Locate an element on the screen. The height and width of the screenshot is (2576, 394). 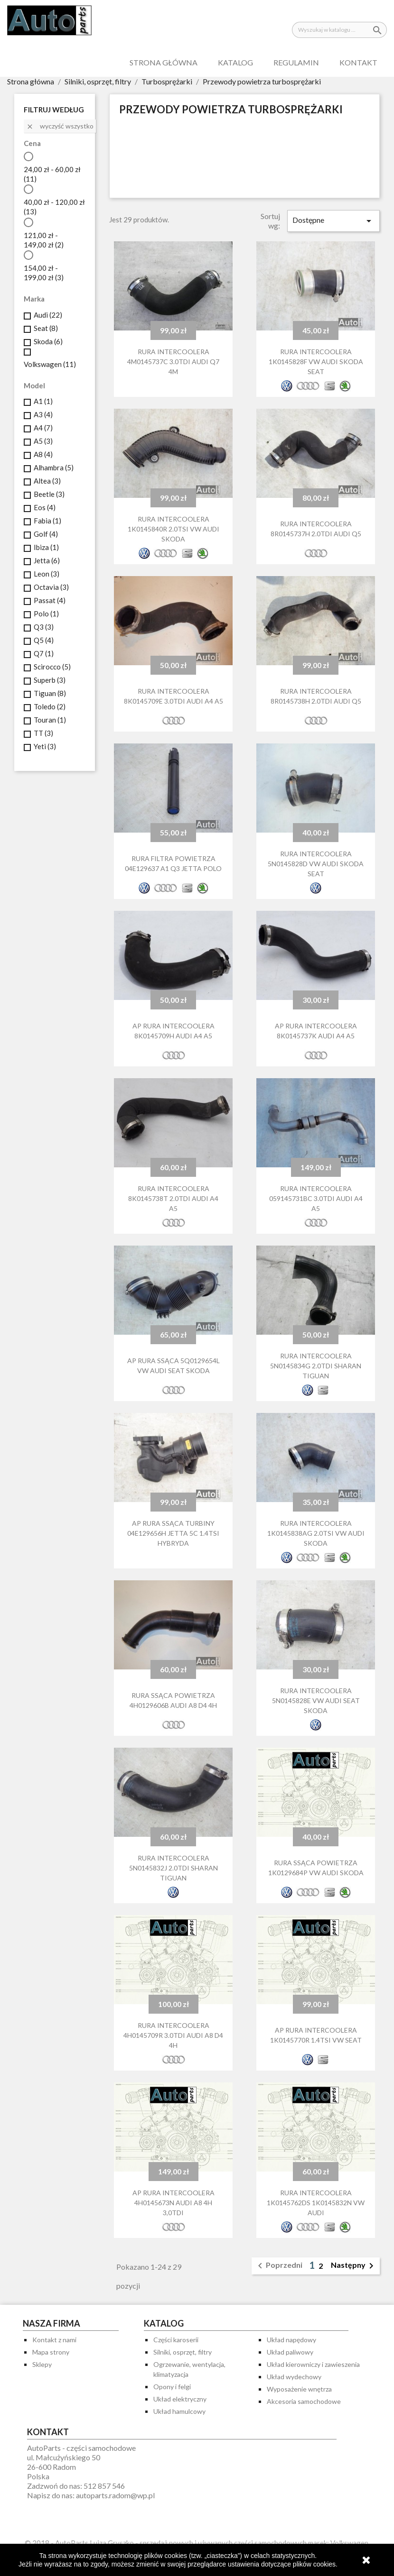
Regulamin is located at coordinates (296, 62).